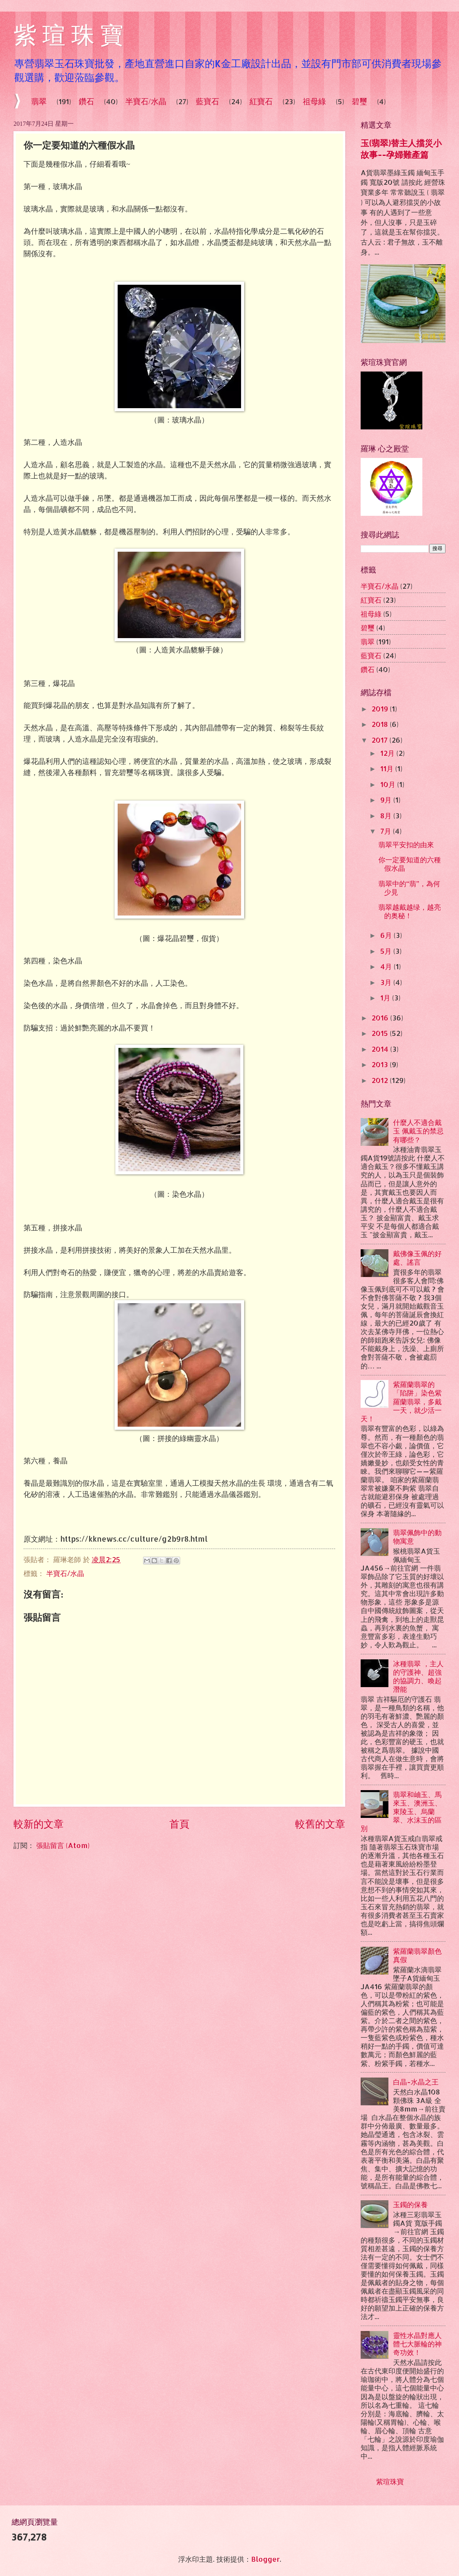 The height and width of the screenshot is (2576, 459). Describe the element at coordinates (386, 951) in the screenshot. I see `5月` at that location.